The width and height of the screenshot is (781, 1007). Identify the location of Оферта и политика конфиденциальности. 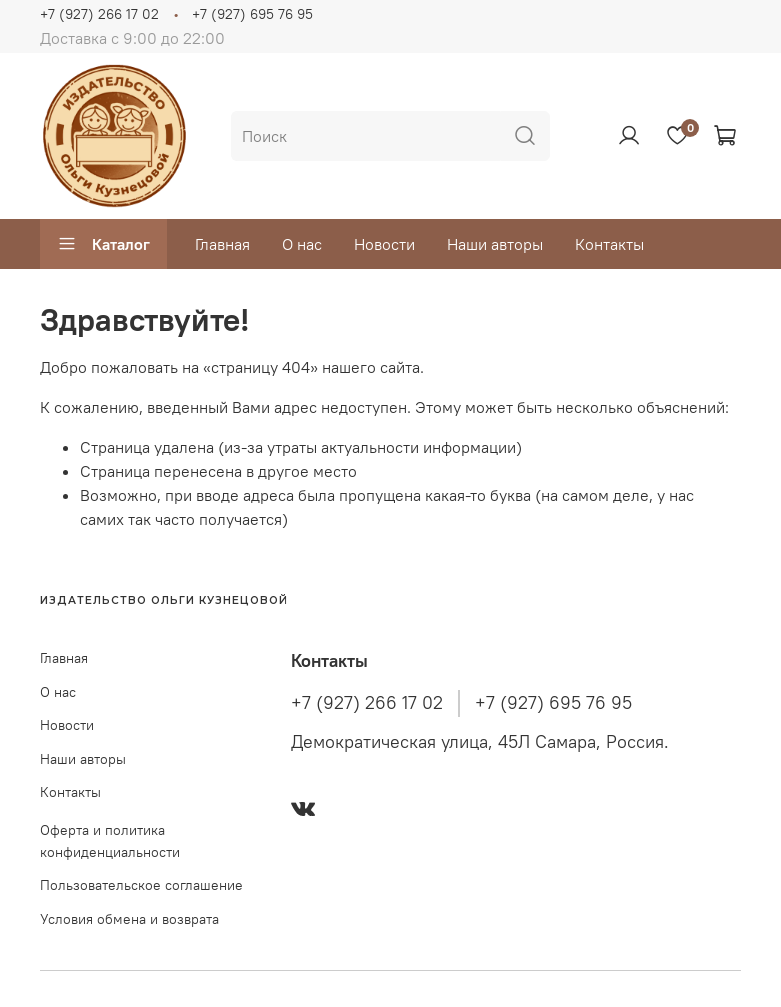
(110, 841).